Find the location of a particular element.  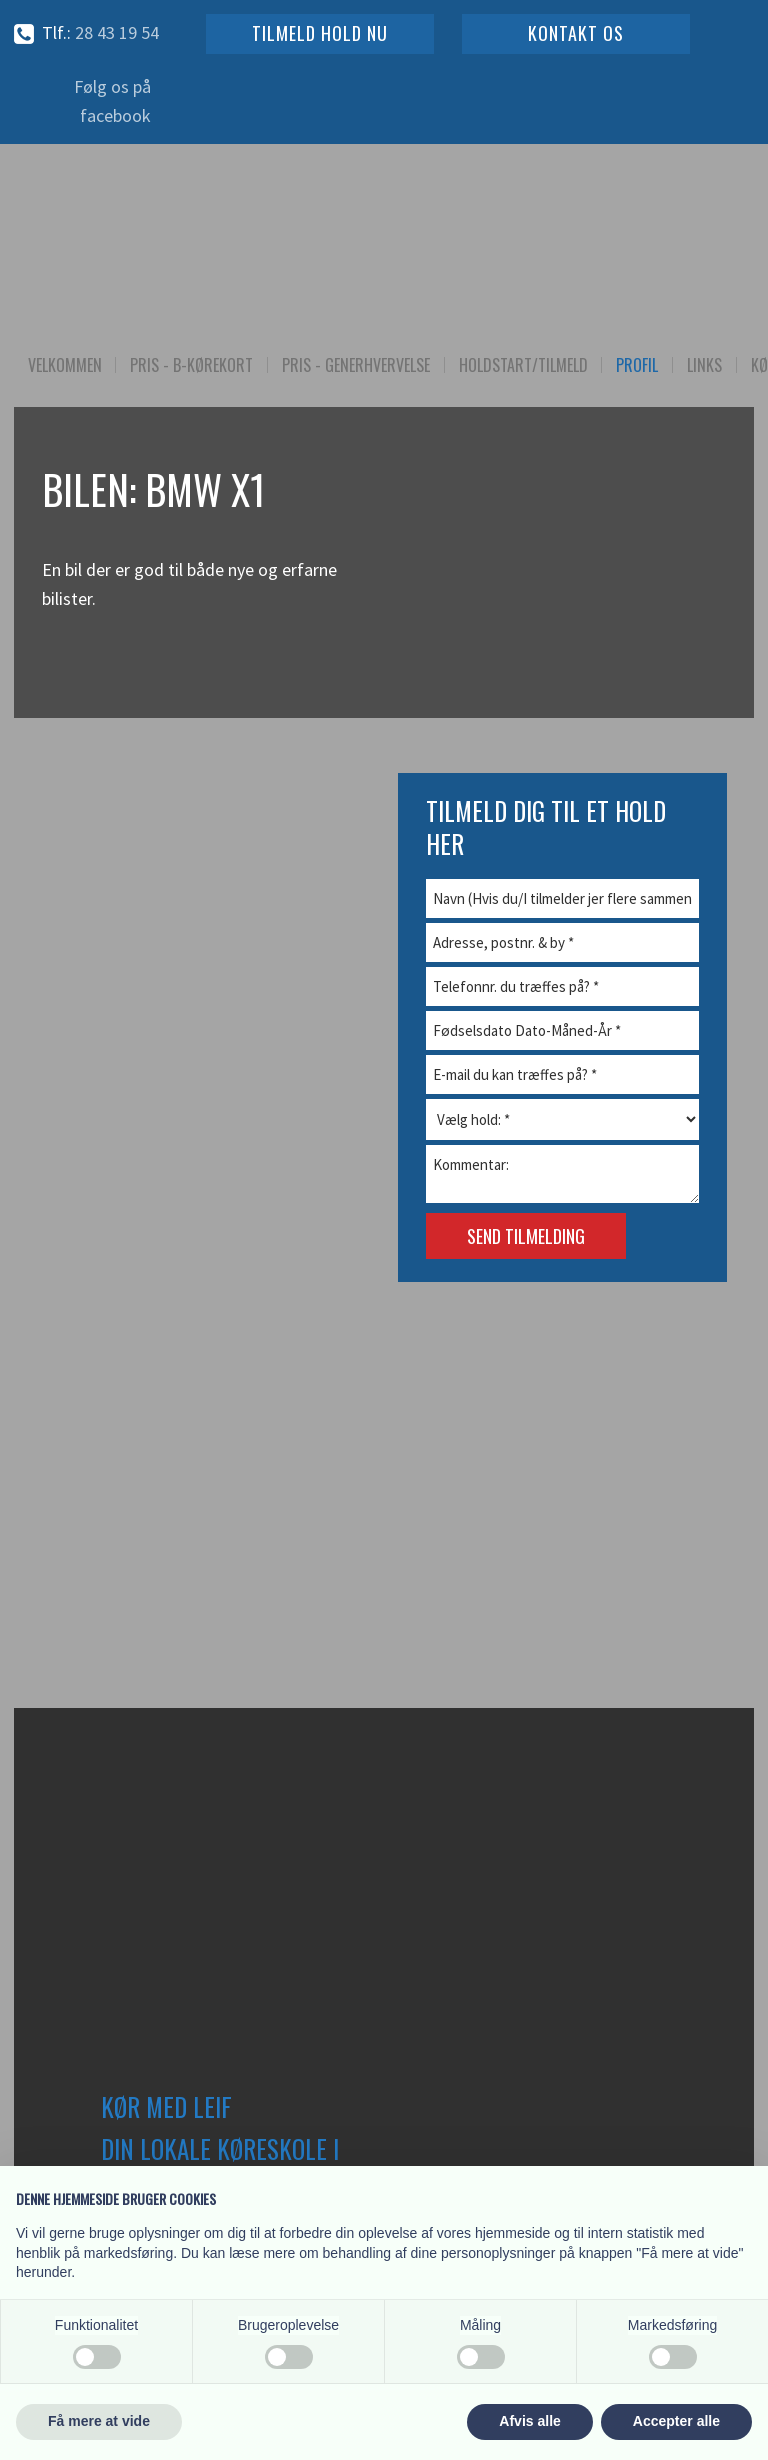

Accepter alle [button] is located at coordinates (676, 2421).